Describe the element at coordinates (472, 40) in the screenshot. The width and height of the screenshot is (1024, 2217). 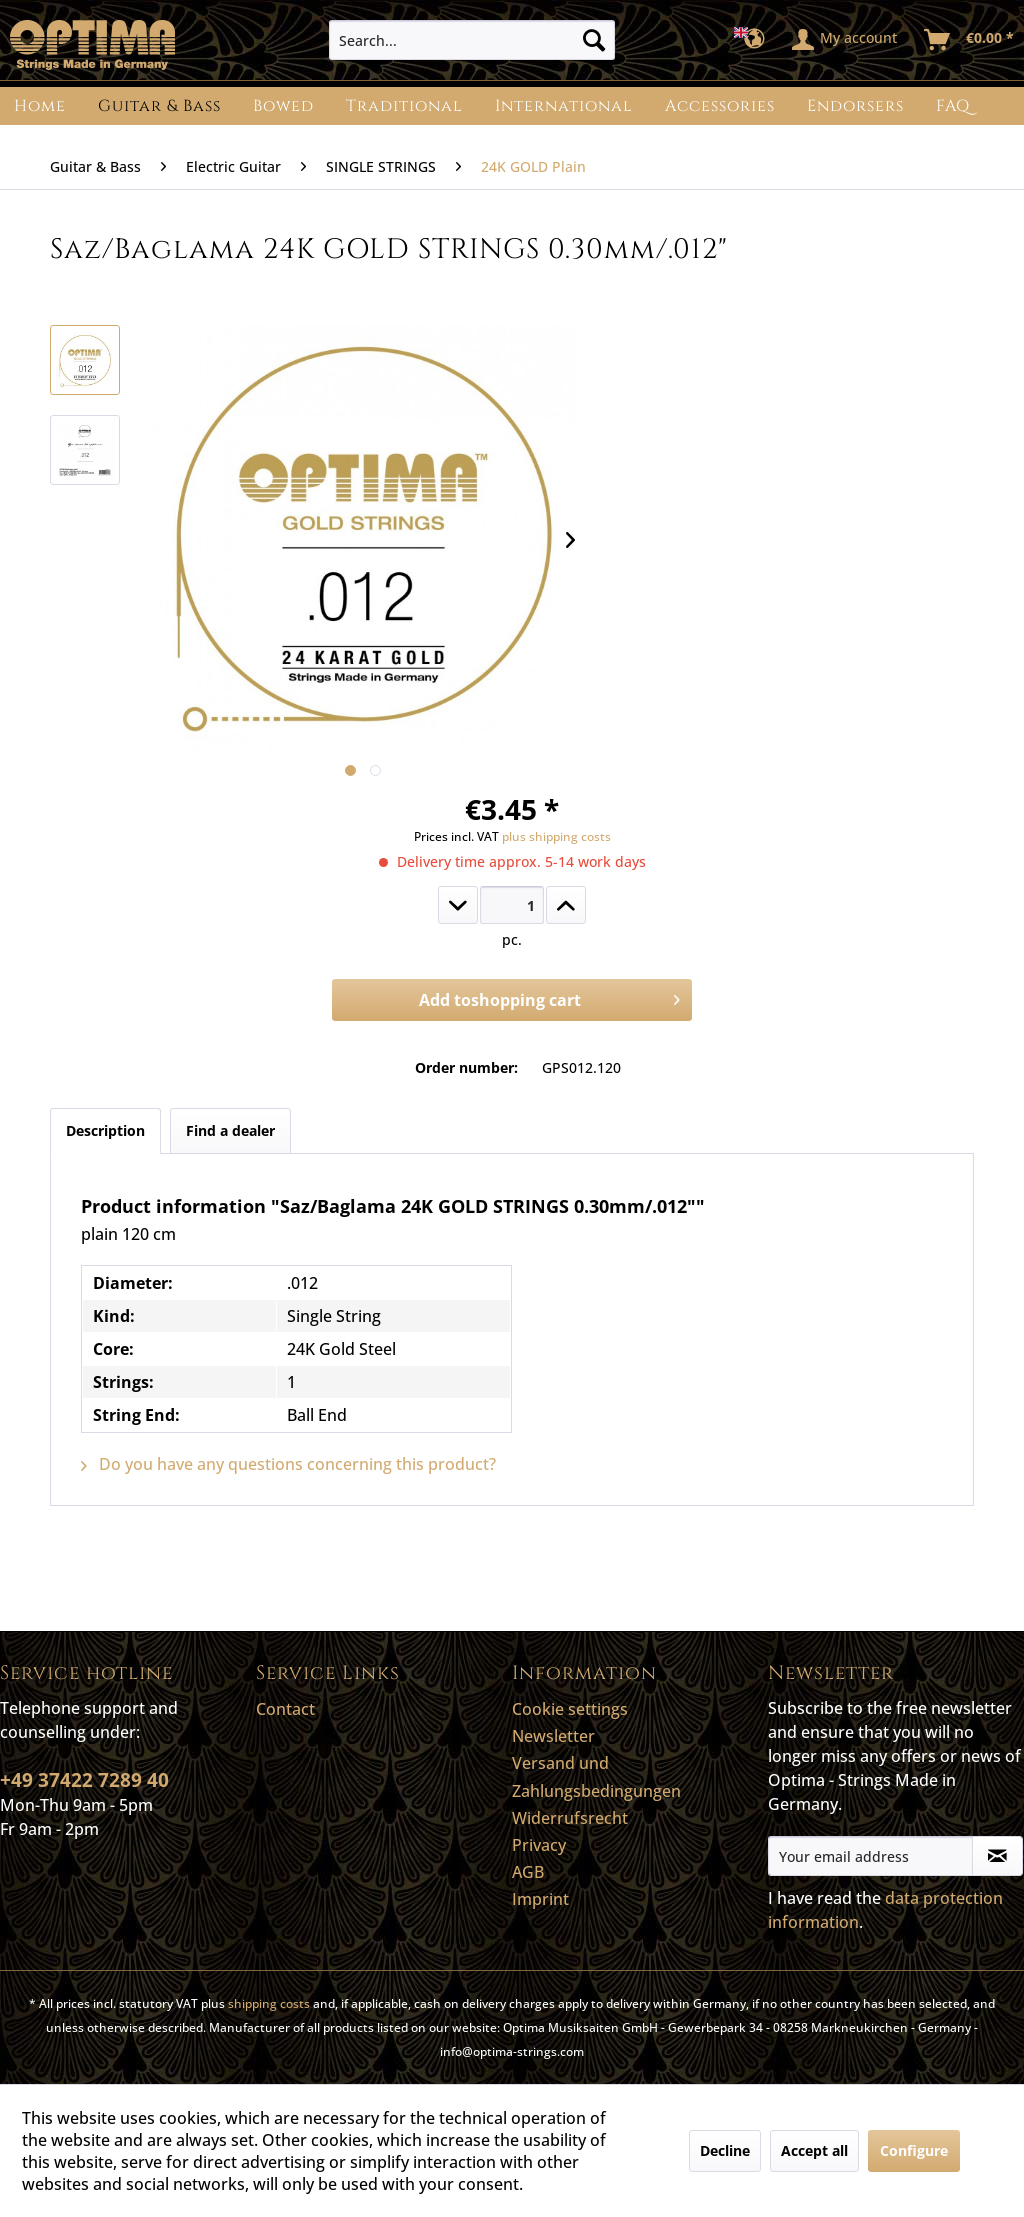
I see `[menuitem]` at that location.